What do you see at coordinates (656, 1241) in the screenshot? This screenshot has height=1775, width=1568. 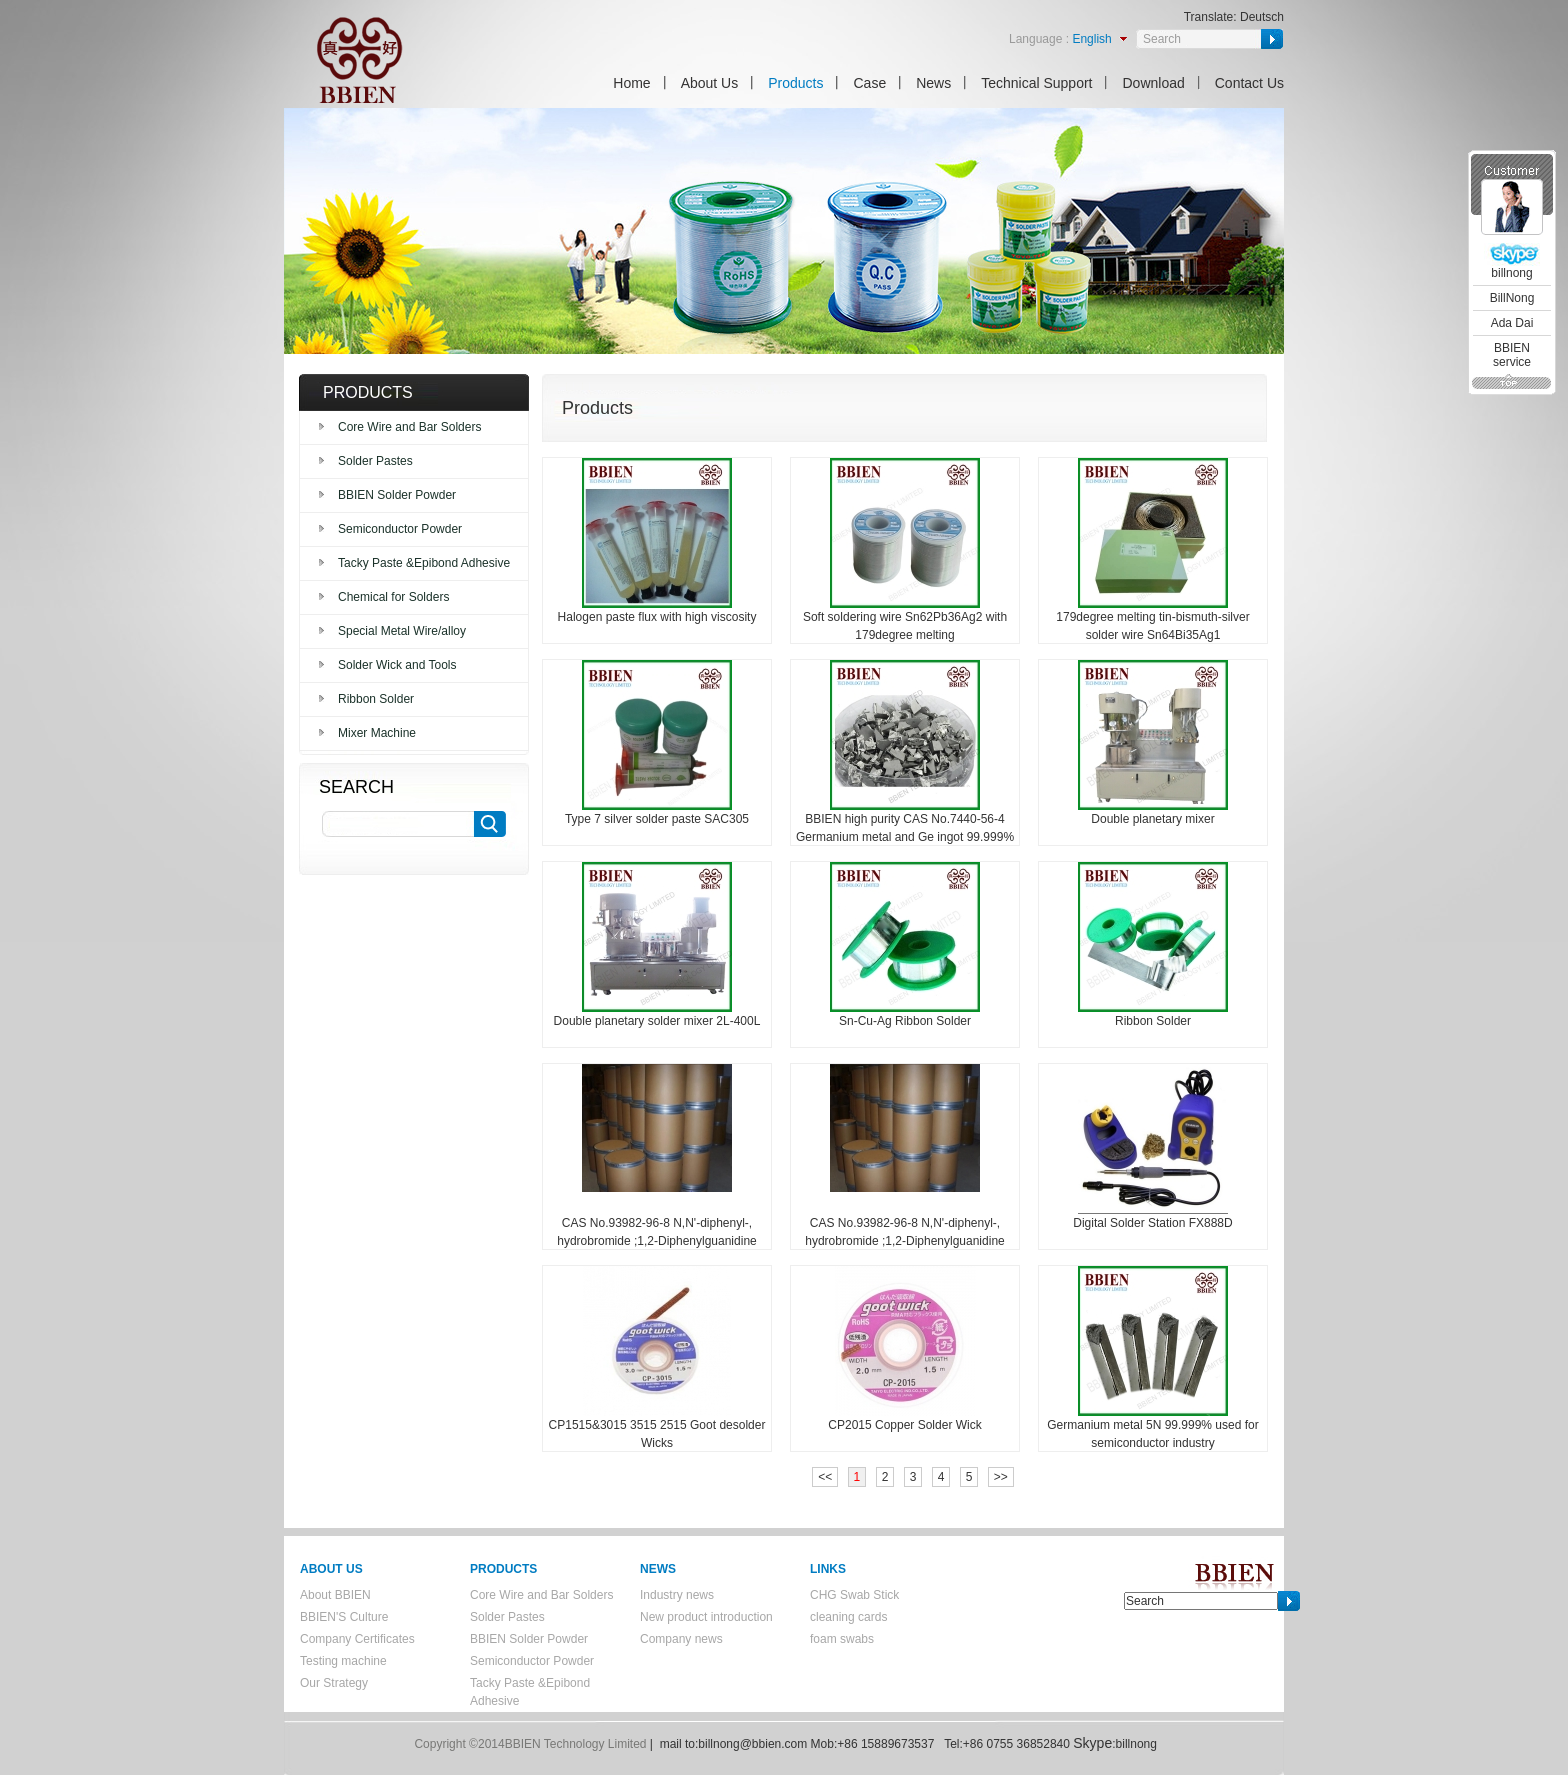 I see `CAS No.93982-96-8 N,N'-diphenyl-, hydrobromide ;1,2-Diphenylguanidine hydrobromide` at bounding box center [656, 1241].